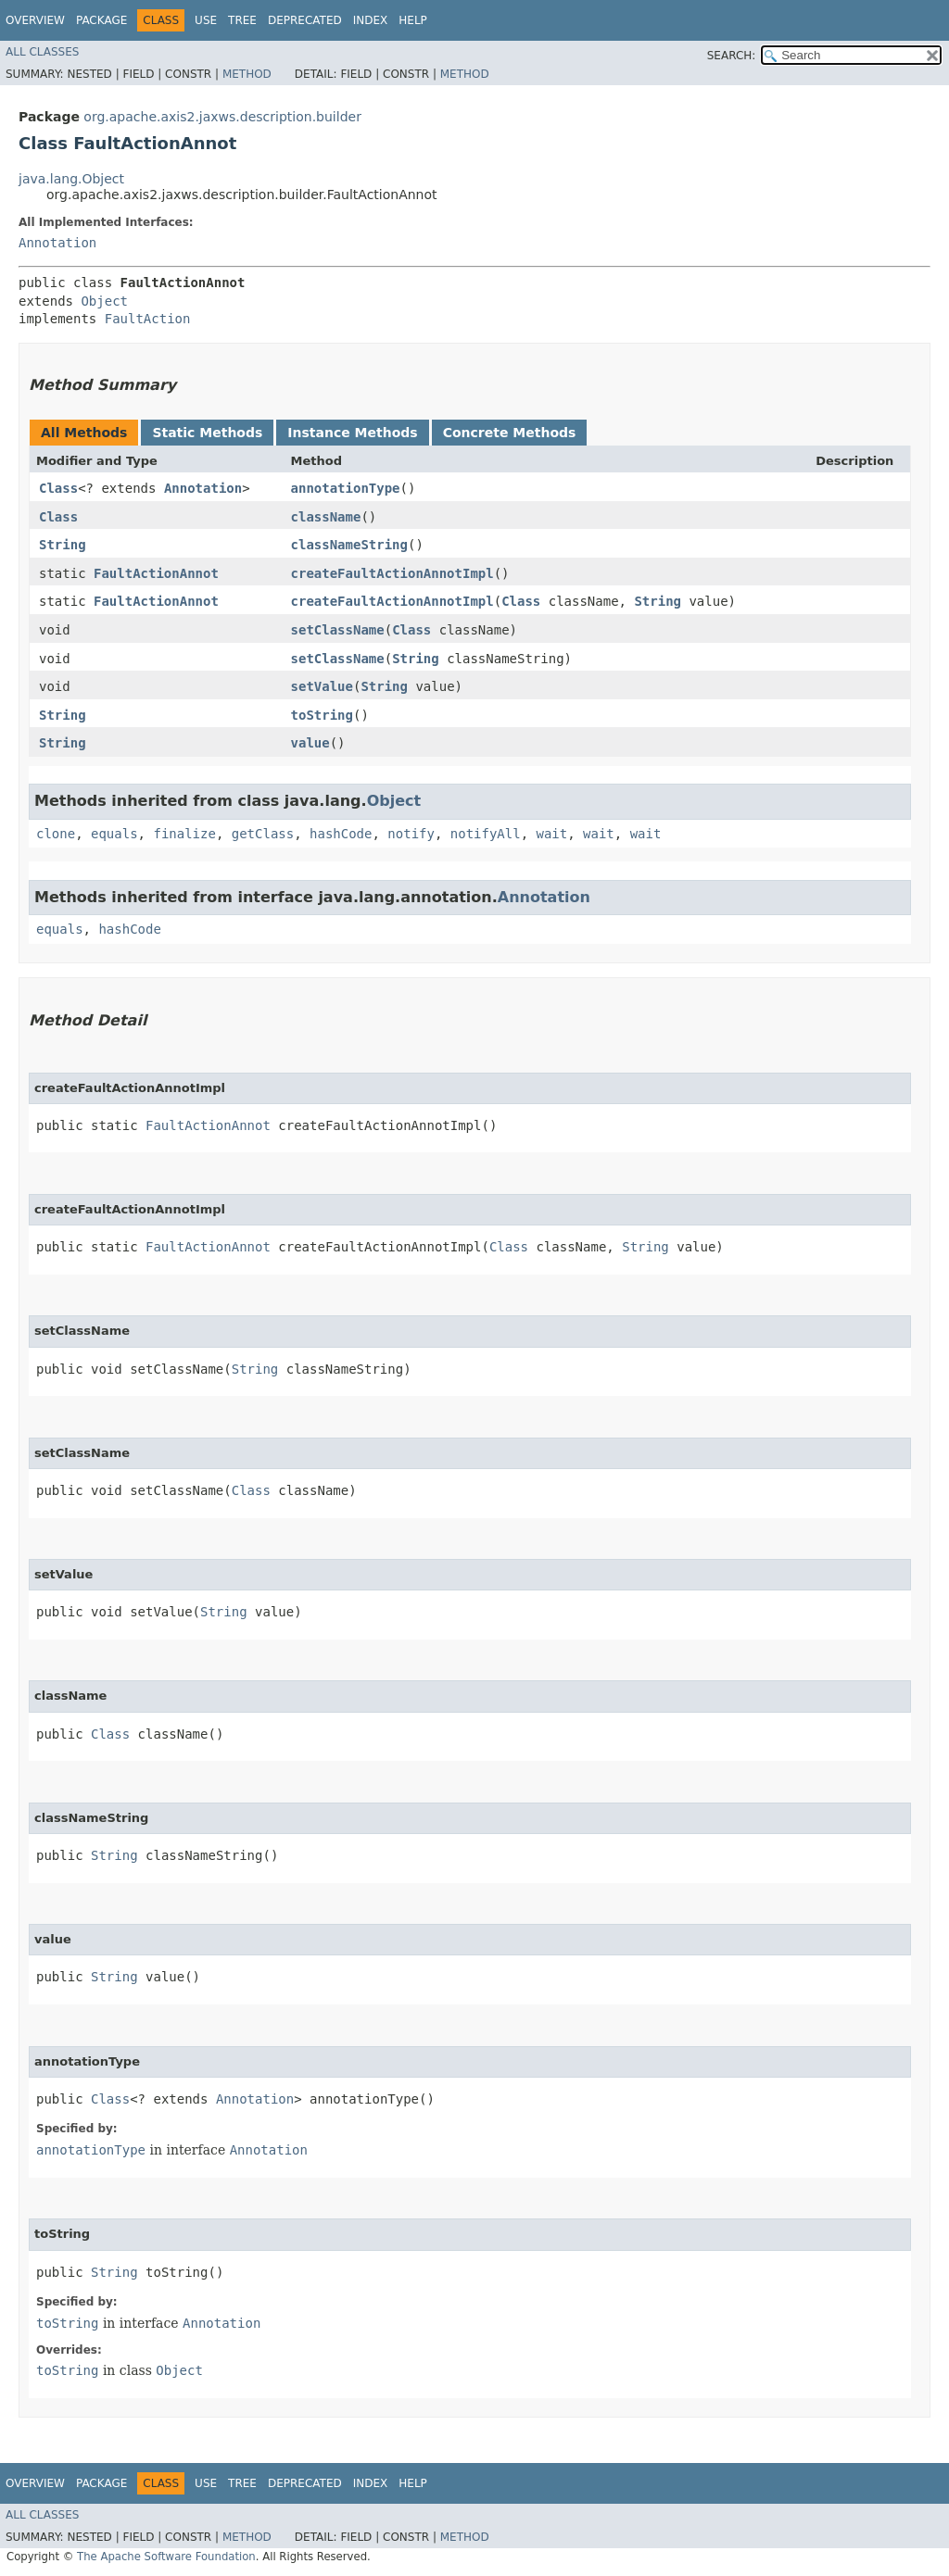 This screenshot has height=2576, width=949. I want to click on Method, so click(247, 74).